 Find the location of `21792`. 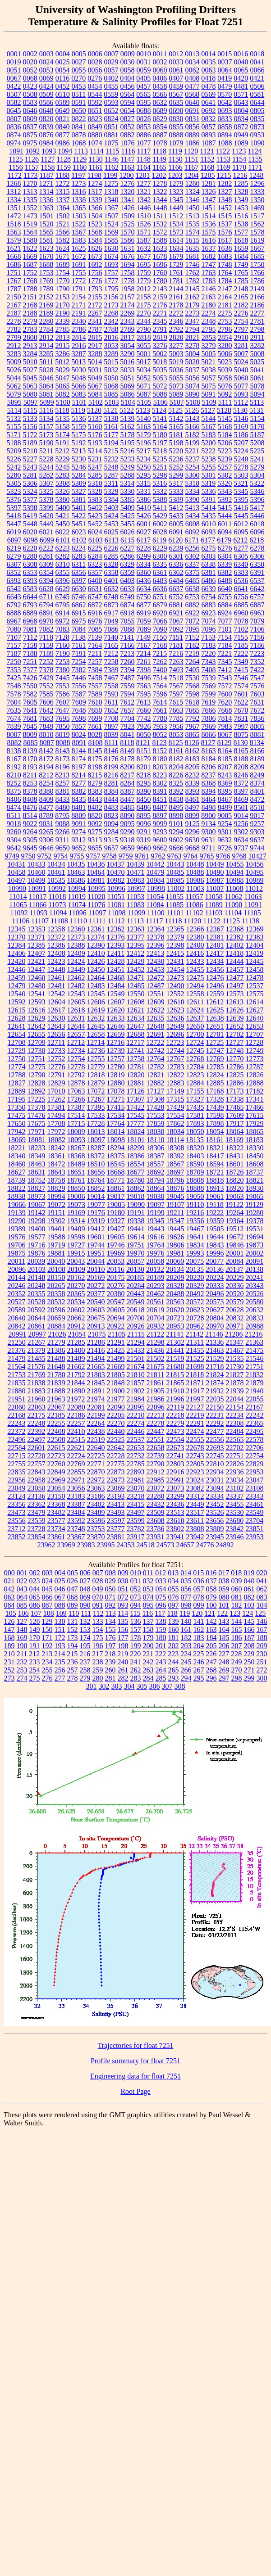

21792 is located at coordinates (76, 1374).